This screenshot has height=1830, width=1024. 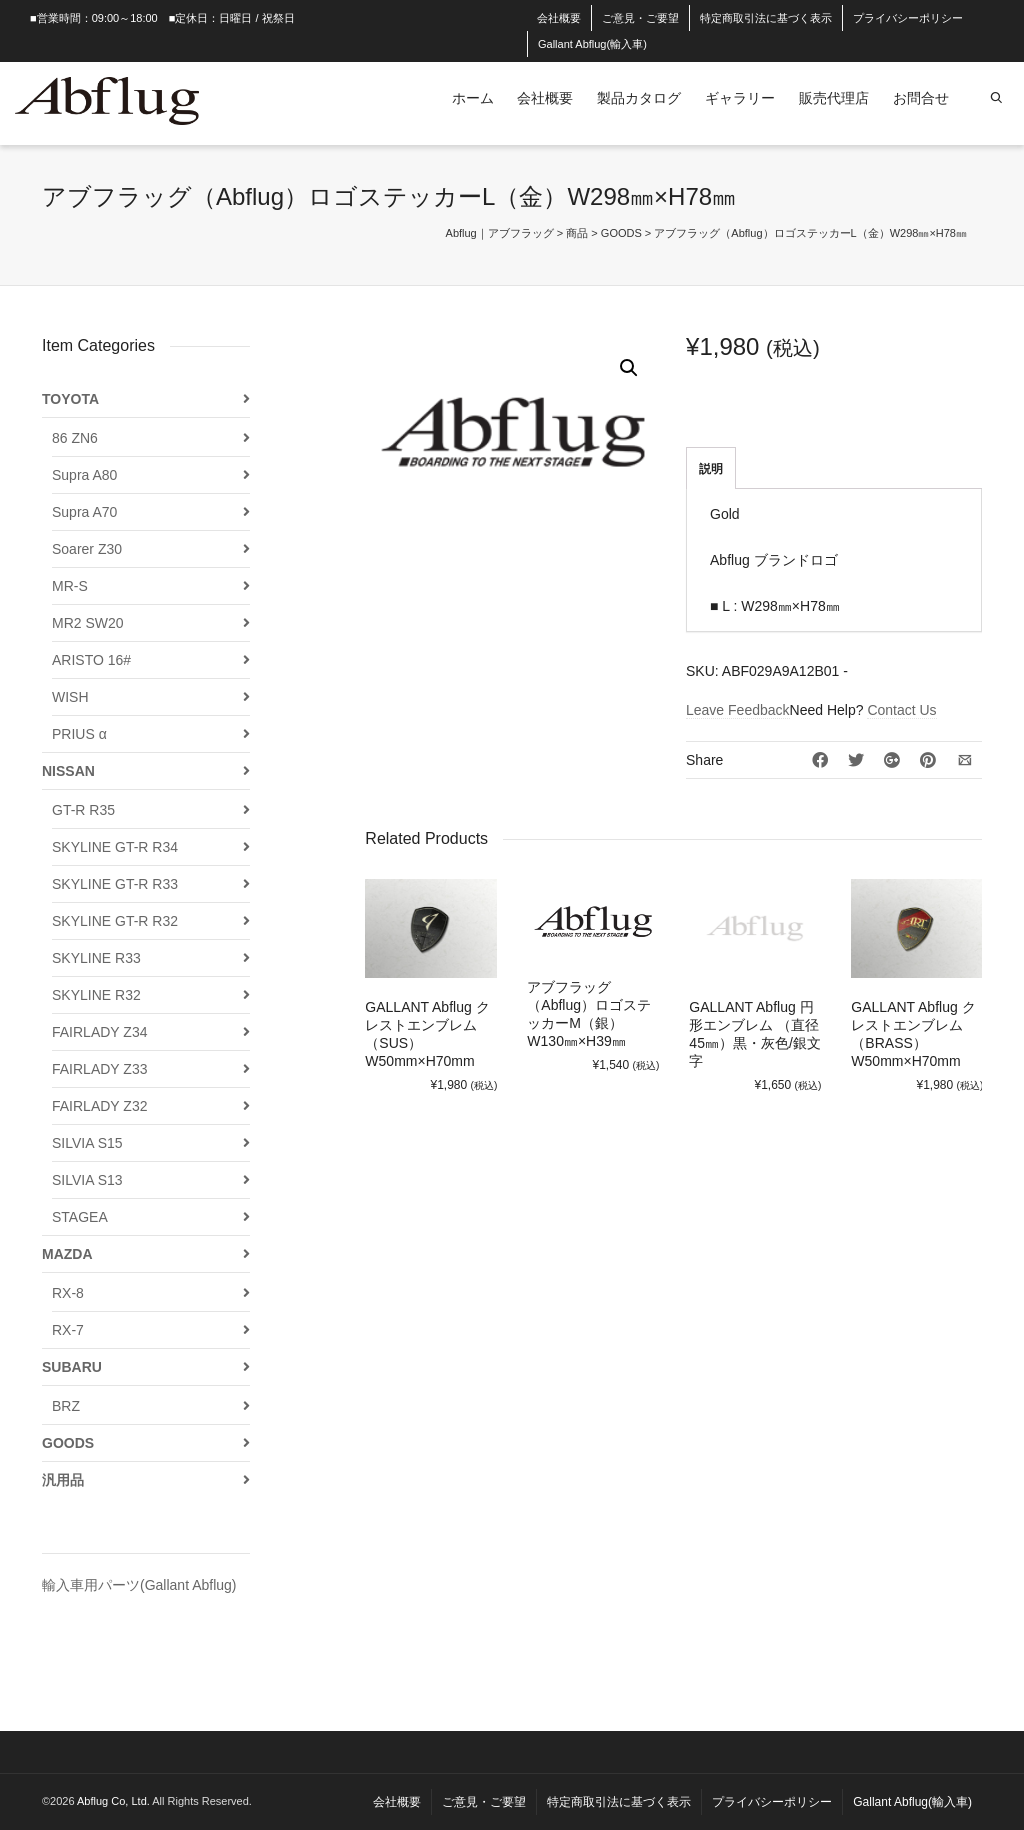 What do you see at coordinates (87, 1143) in the screenshot?
I see `SILVIA S15` at bounding box center [87, 1143].